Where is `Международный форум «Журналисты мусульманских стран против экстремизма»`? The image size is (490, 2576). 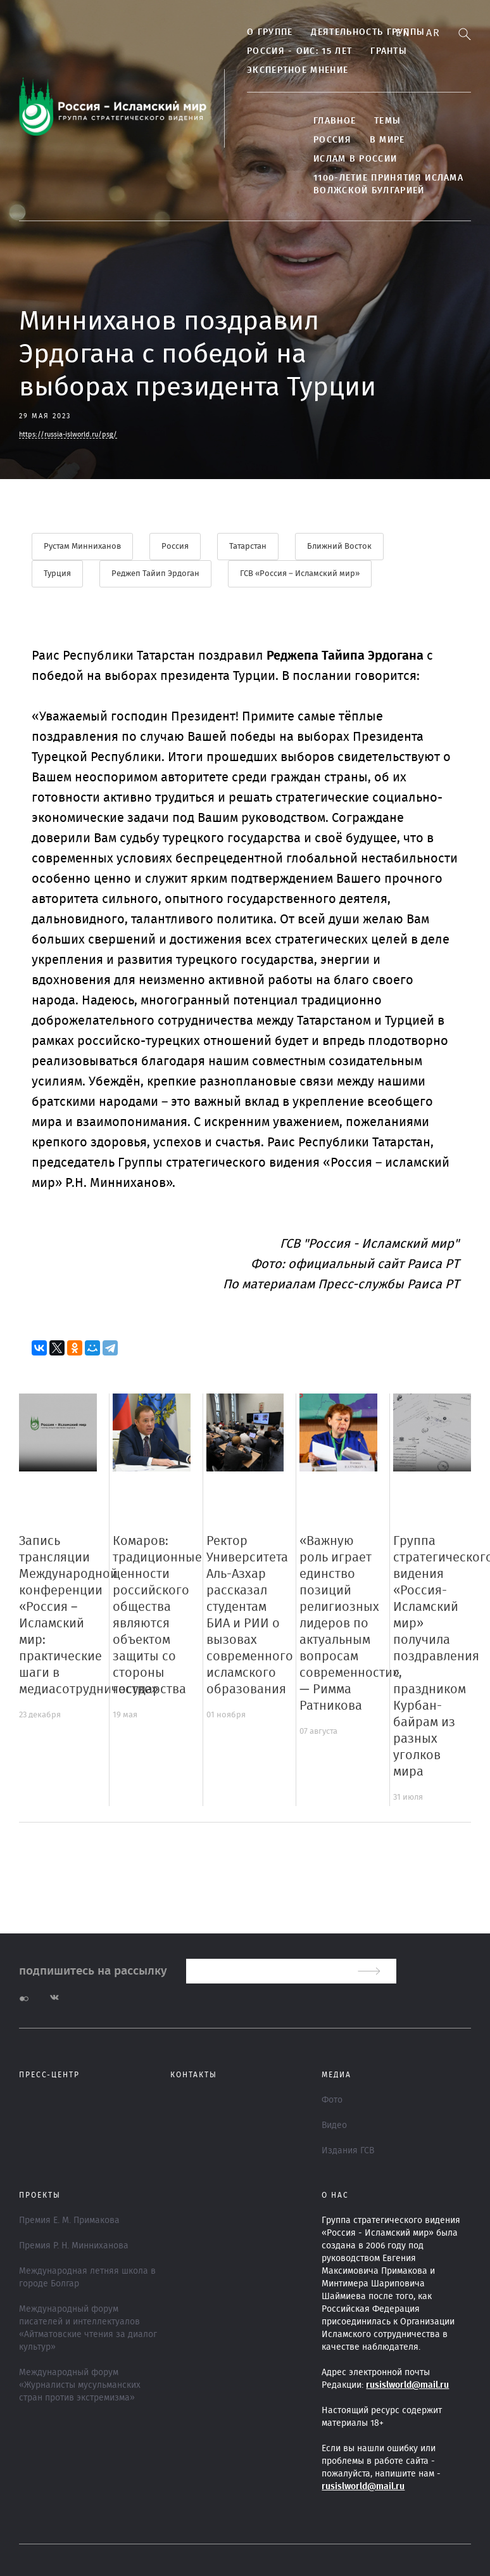
Международный форум «Журналисты мусульманских стран против экстремизма» is located at coordinates (80, 2385).